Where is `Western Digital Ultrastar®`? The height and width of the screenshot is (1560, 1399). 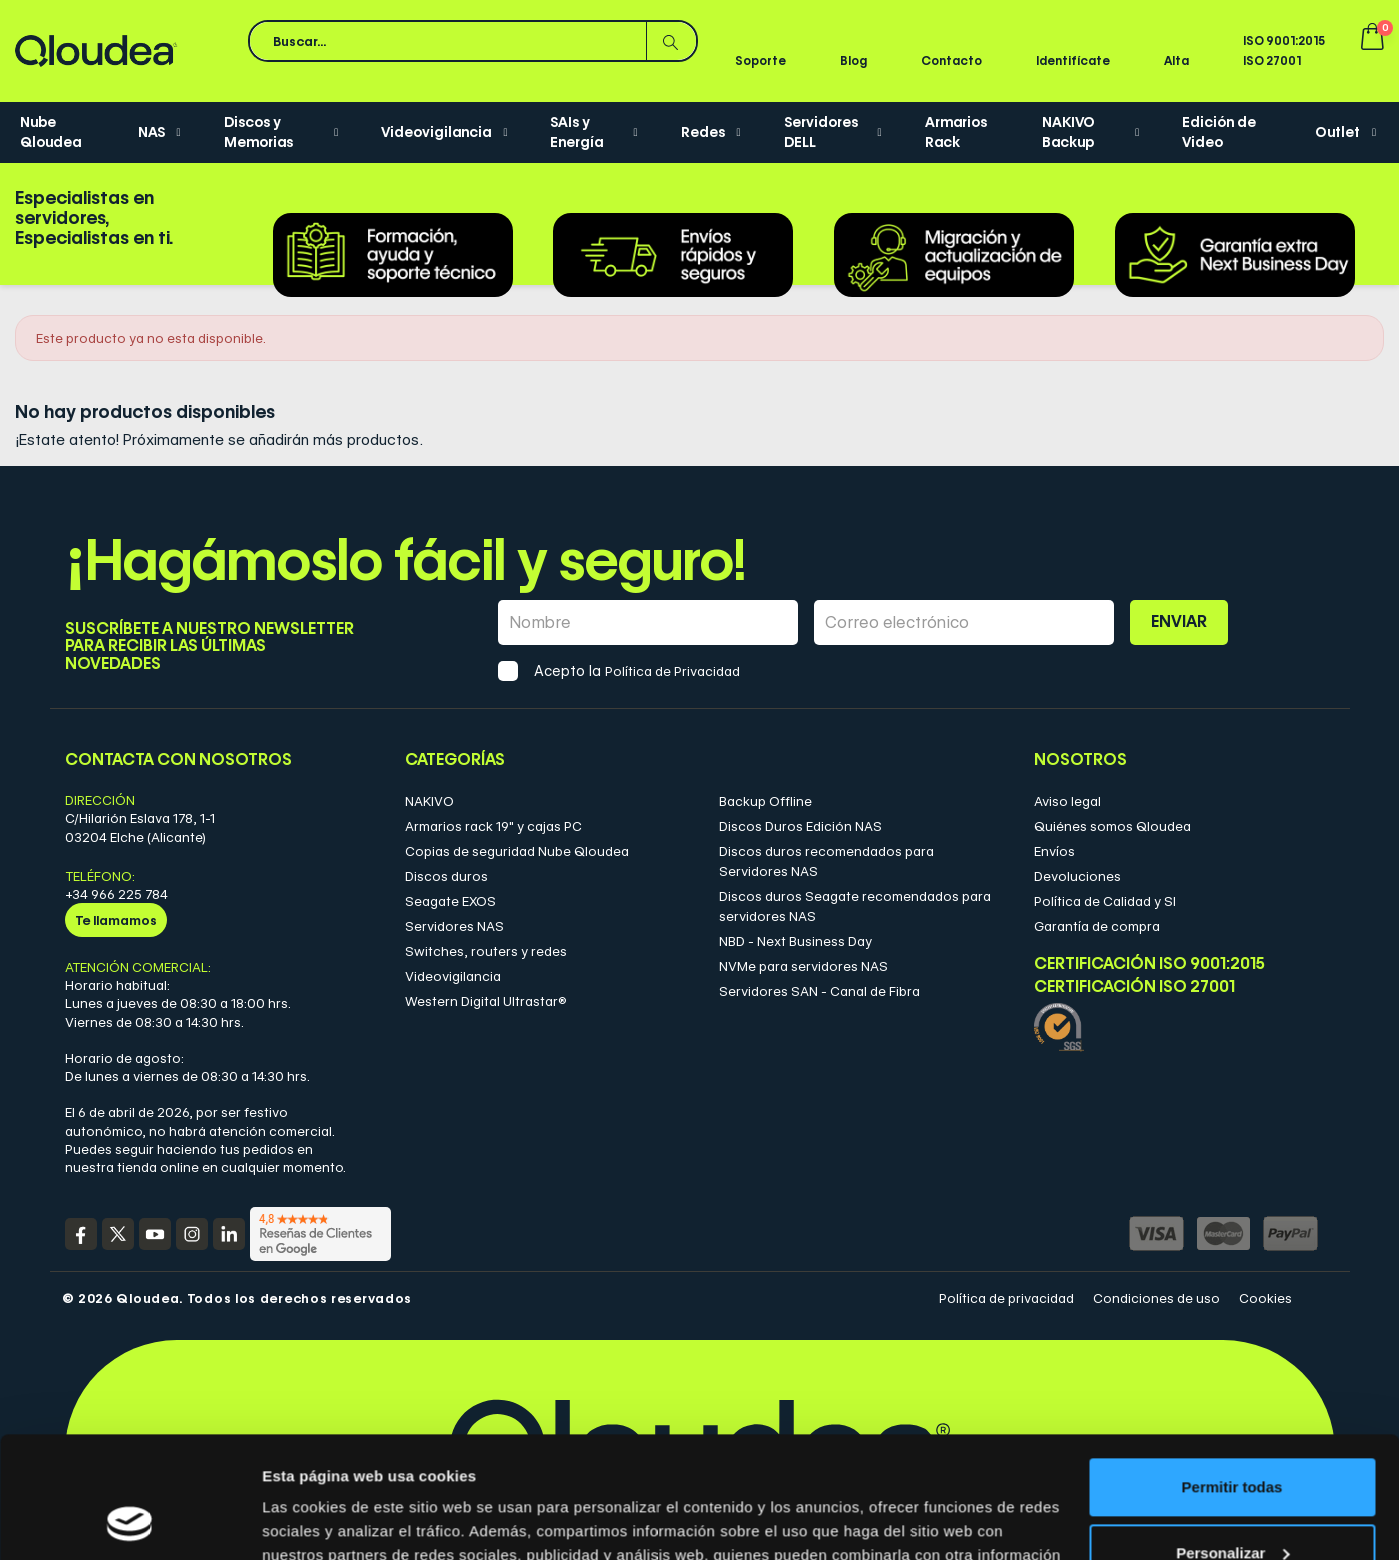
Western Digital Ultrastar® is located at coordinates (486, 1001).